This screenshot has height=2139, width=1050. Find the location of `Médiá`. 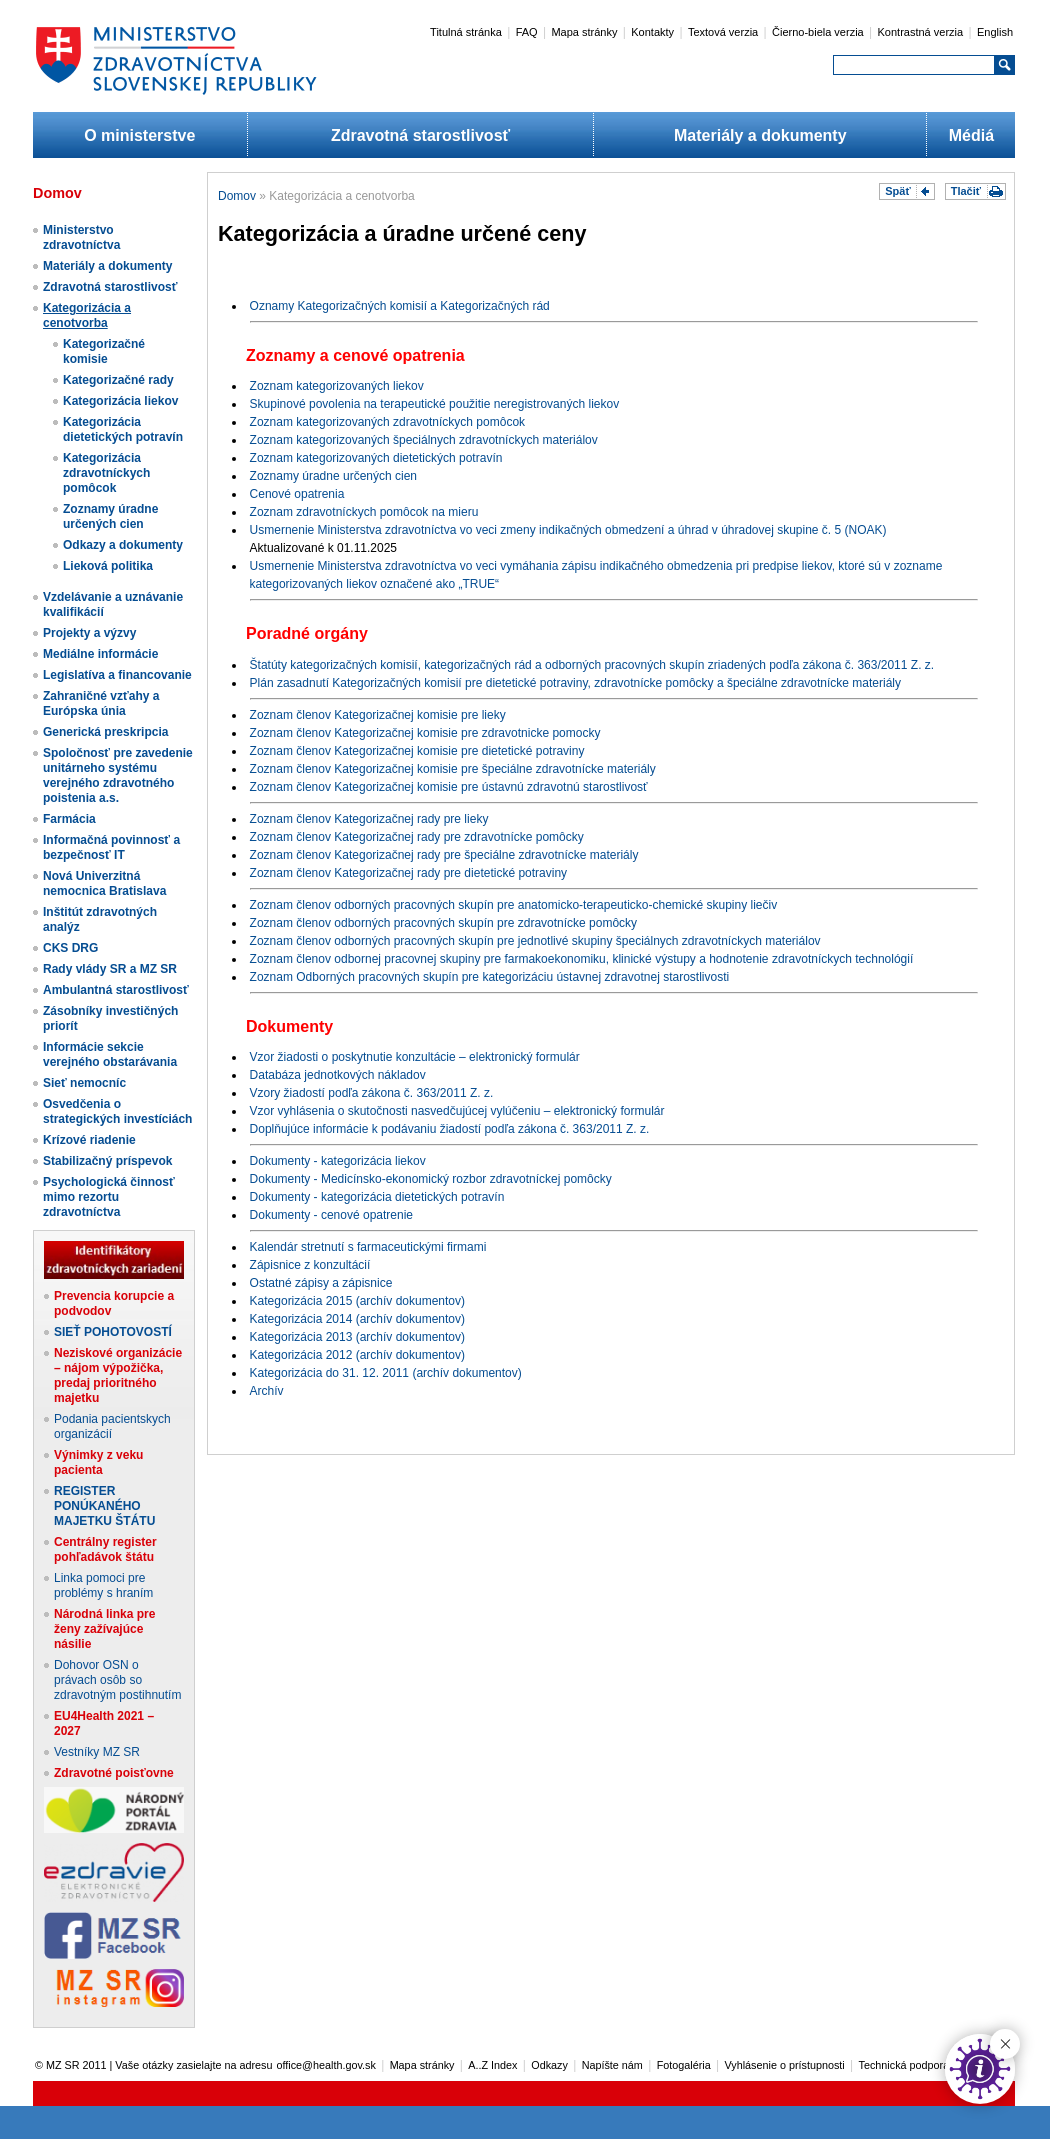

Médiá is located at coordinates (971, 135).